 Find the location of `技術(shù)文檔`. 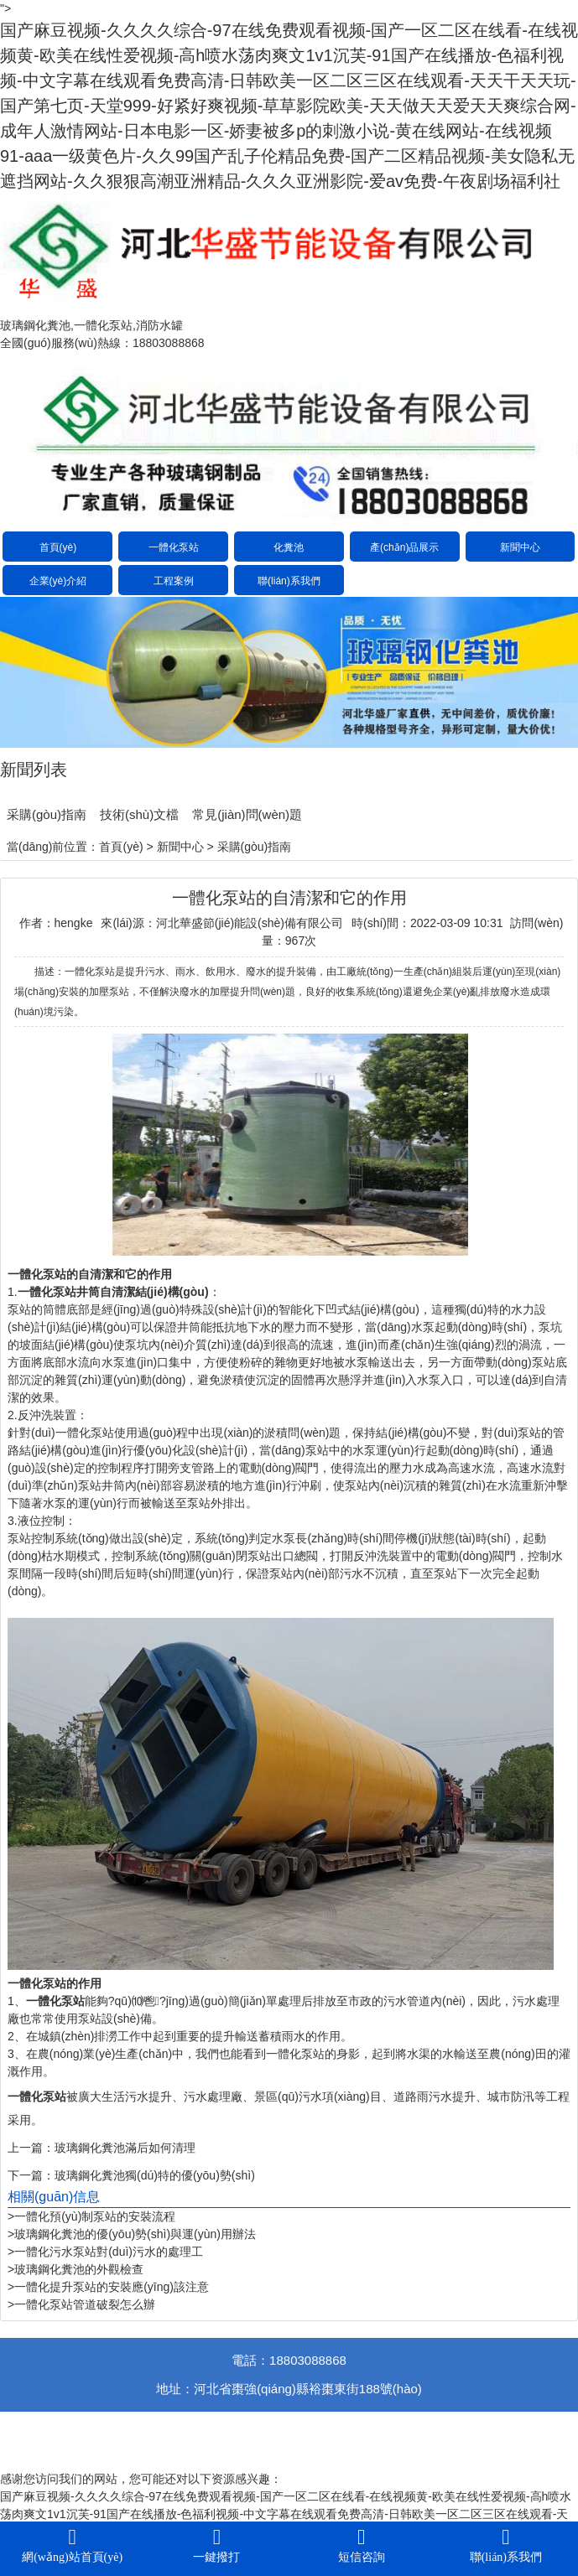

技術(shù)文檔 is located at coordinates (139, 814).